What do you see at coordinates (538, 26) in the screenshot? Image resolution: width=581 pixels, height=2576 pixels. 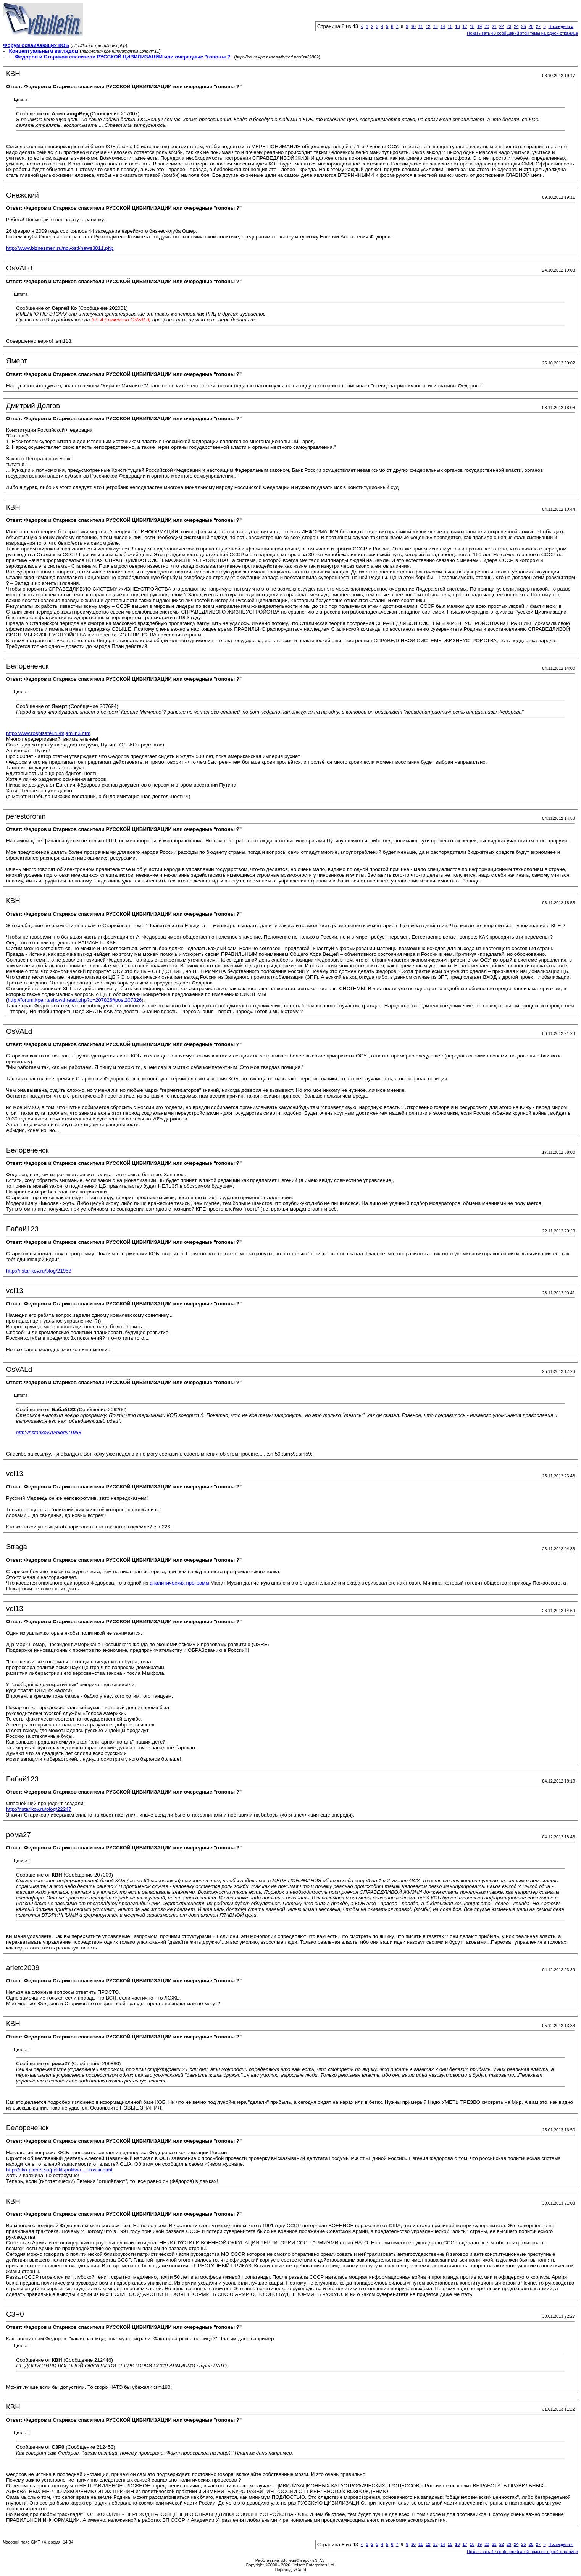 I see `27` at bounding box center [538, 26].